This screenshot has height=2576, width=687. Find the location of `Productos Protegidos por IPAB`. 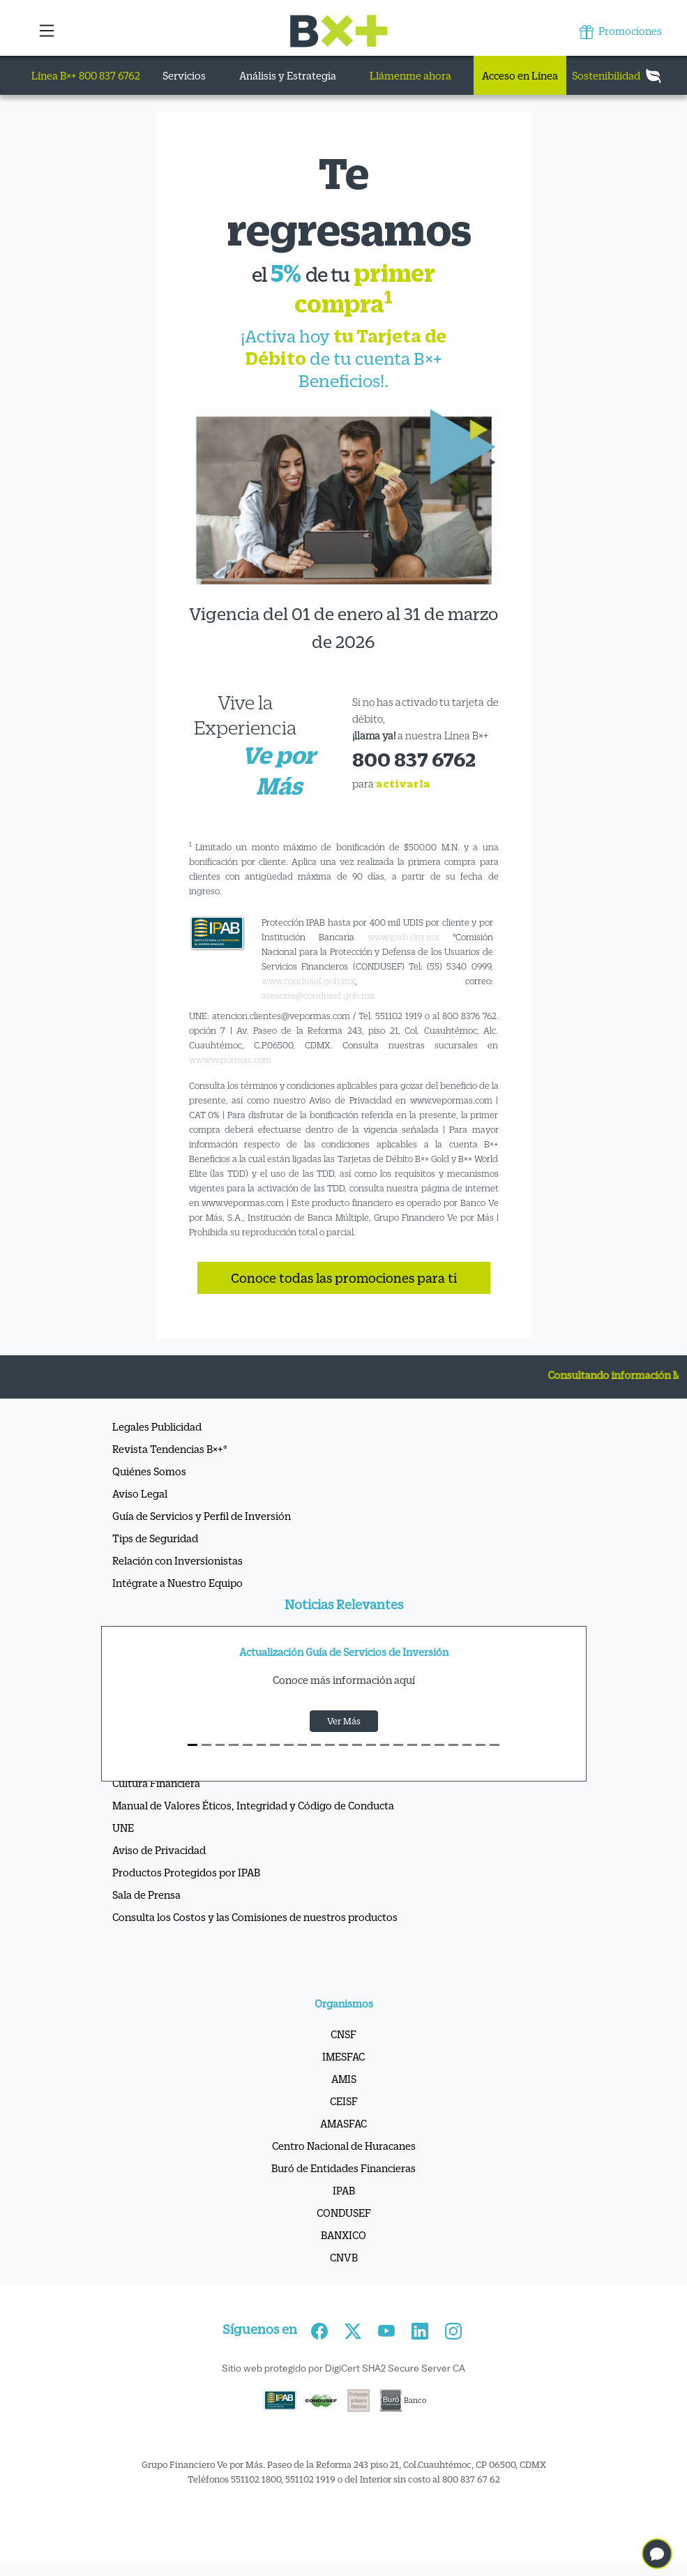

Productos Protegidos por IPAB is located at coordinates (186, 1872).